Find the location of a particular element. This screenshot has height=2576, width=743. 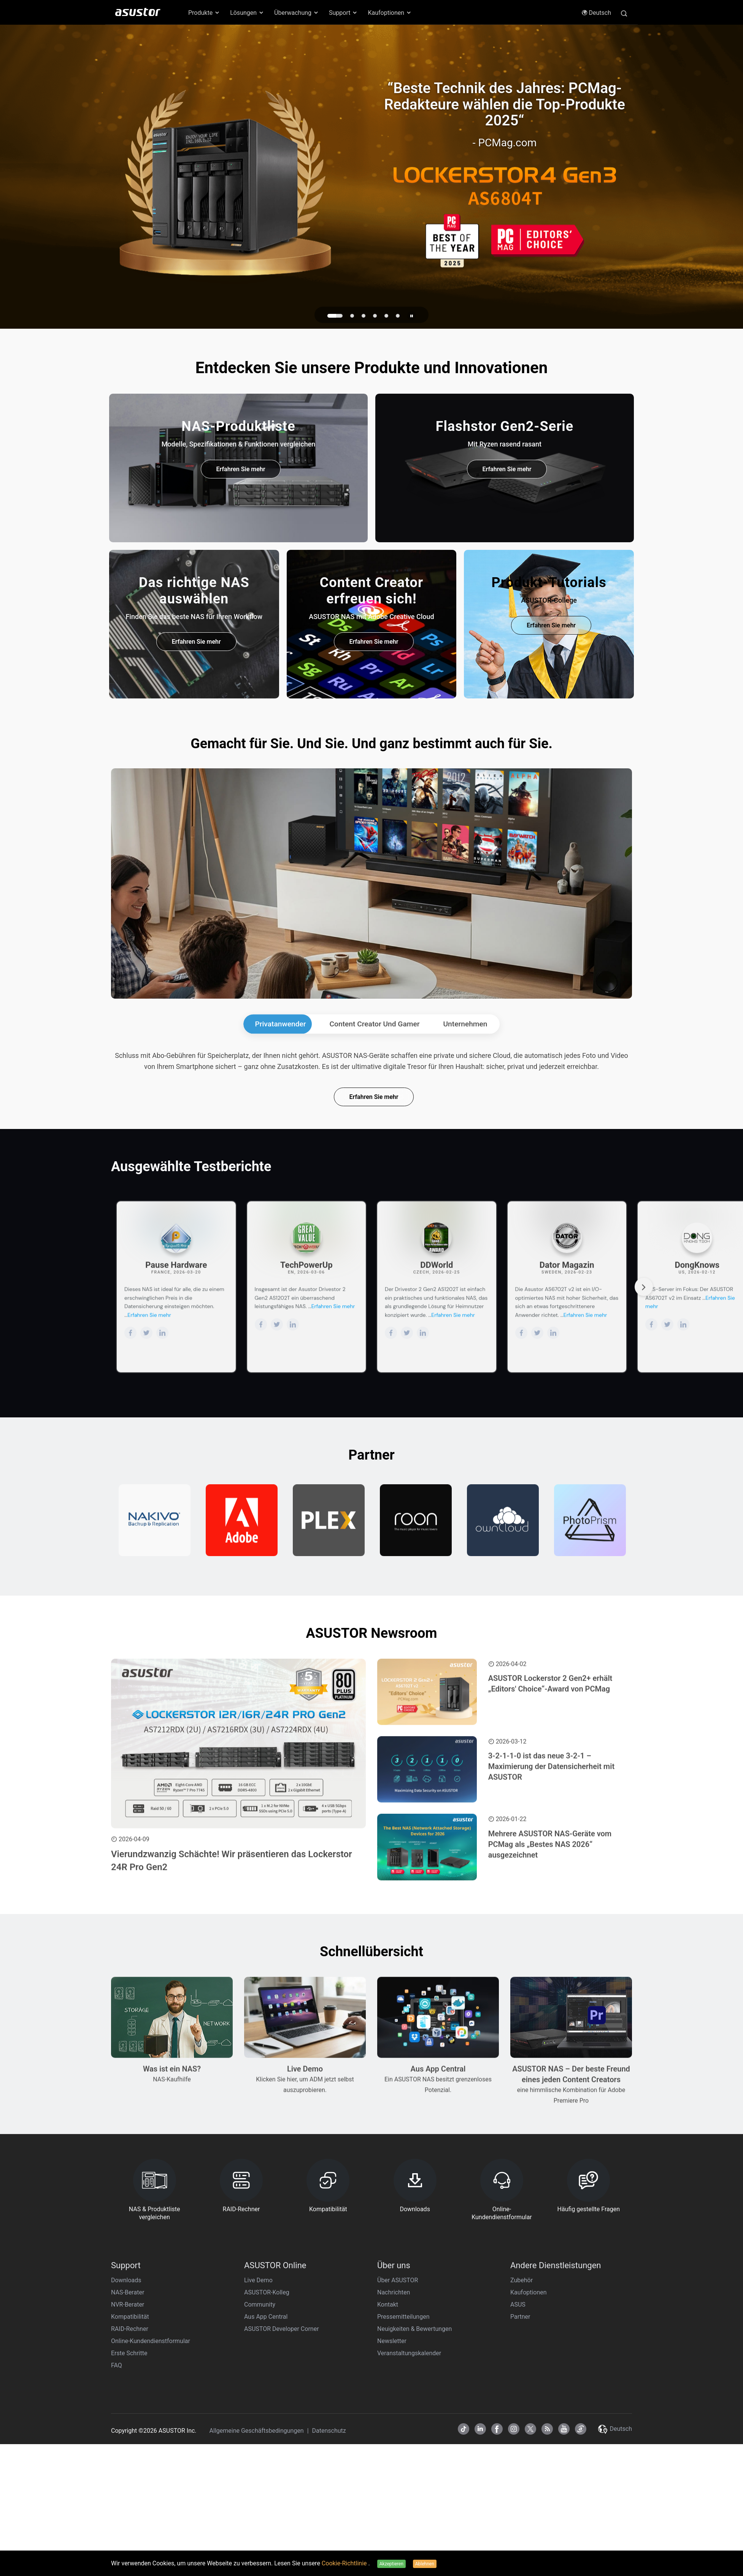

ASUSTOR-Kolleg is located at coordinates (266, 2451).